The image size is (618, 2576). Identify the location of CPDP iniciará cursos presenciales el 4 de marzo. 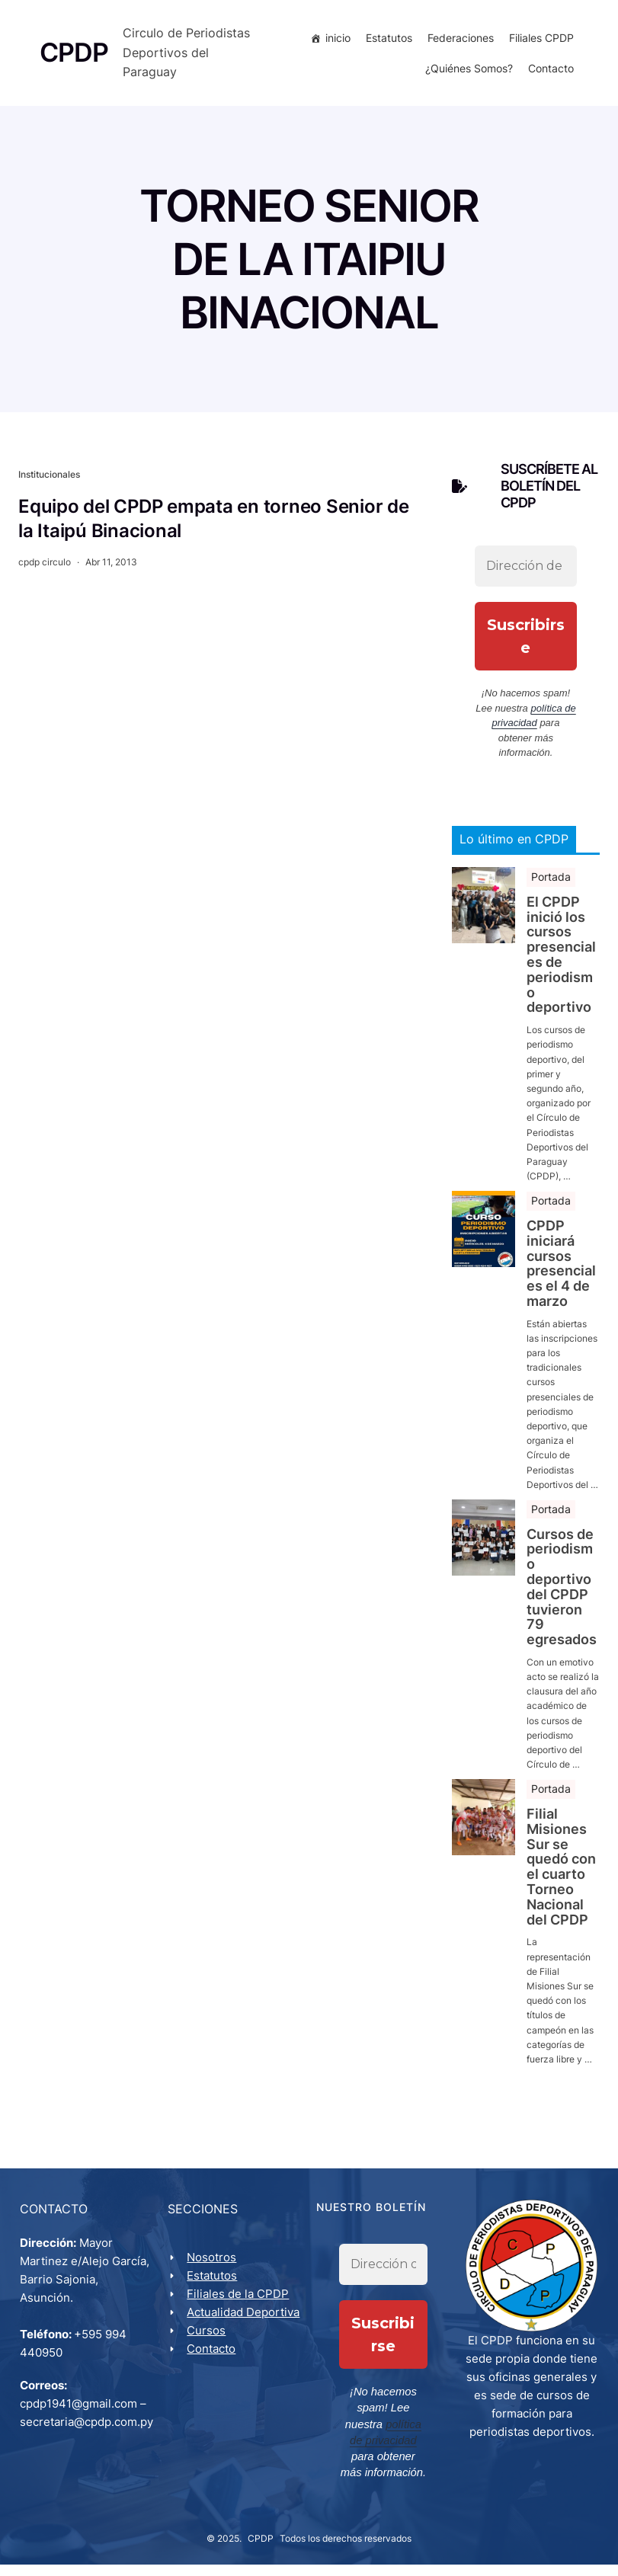
(561, 1279).